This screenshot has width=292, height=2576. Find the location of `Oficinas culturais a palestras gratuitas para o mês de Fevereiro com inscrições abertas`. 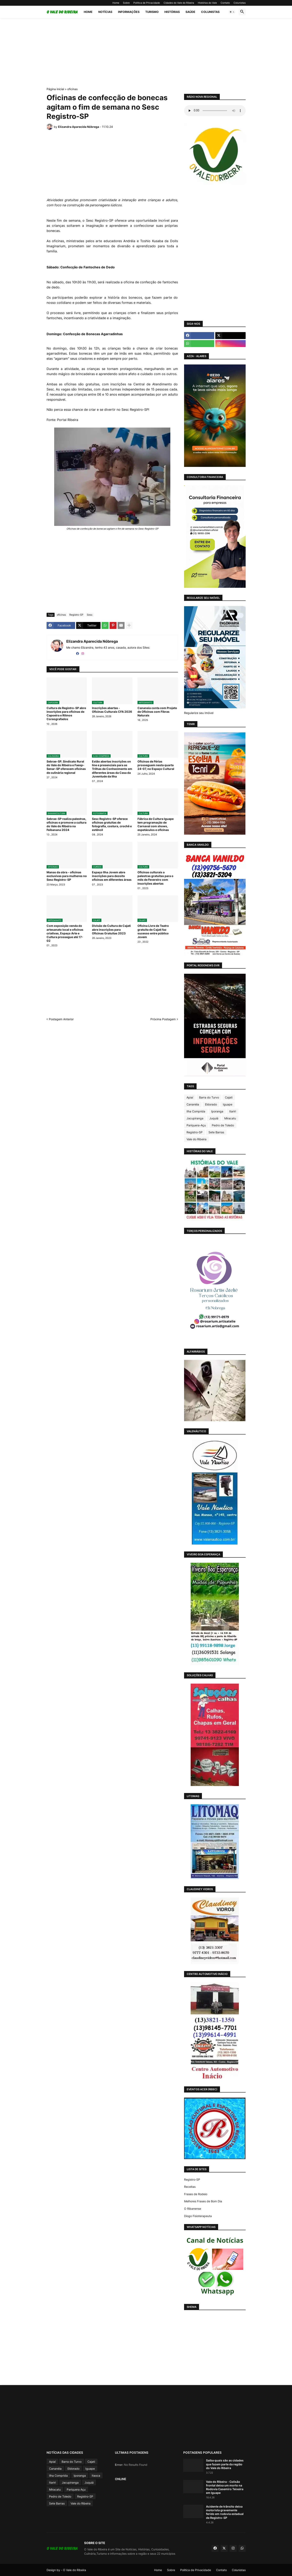

Oficinas culturais a palestras gratuitas para o mês de Fevereiro com inscrições abertas is located at coordinates (155, 877).